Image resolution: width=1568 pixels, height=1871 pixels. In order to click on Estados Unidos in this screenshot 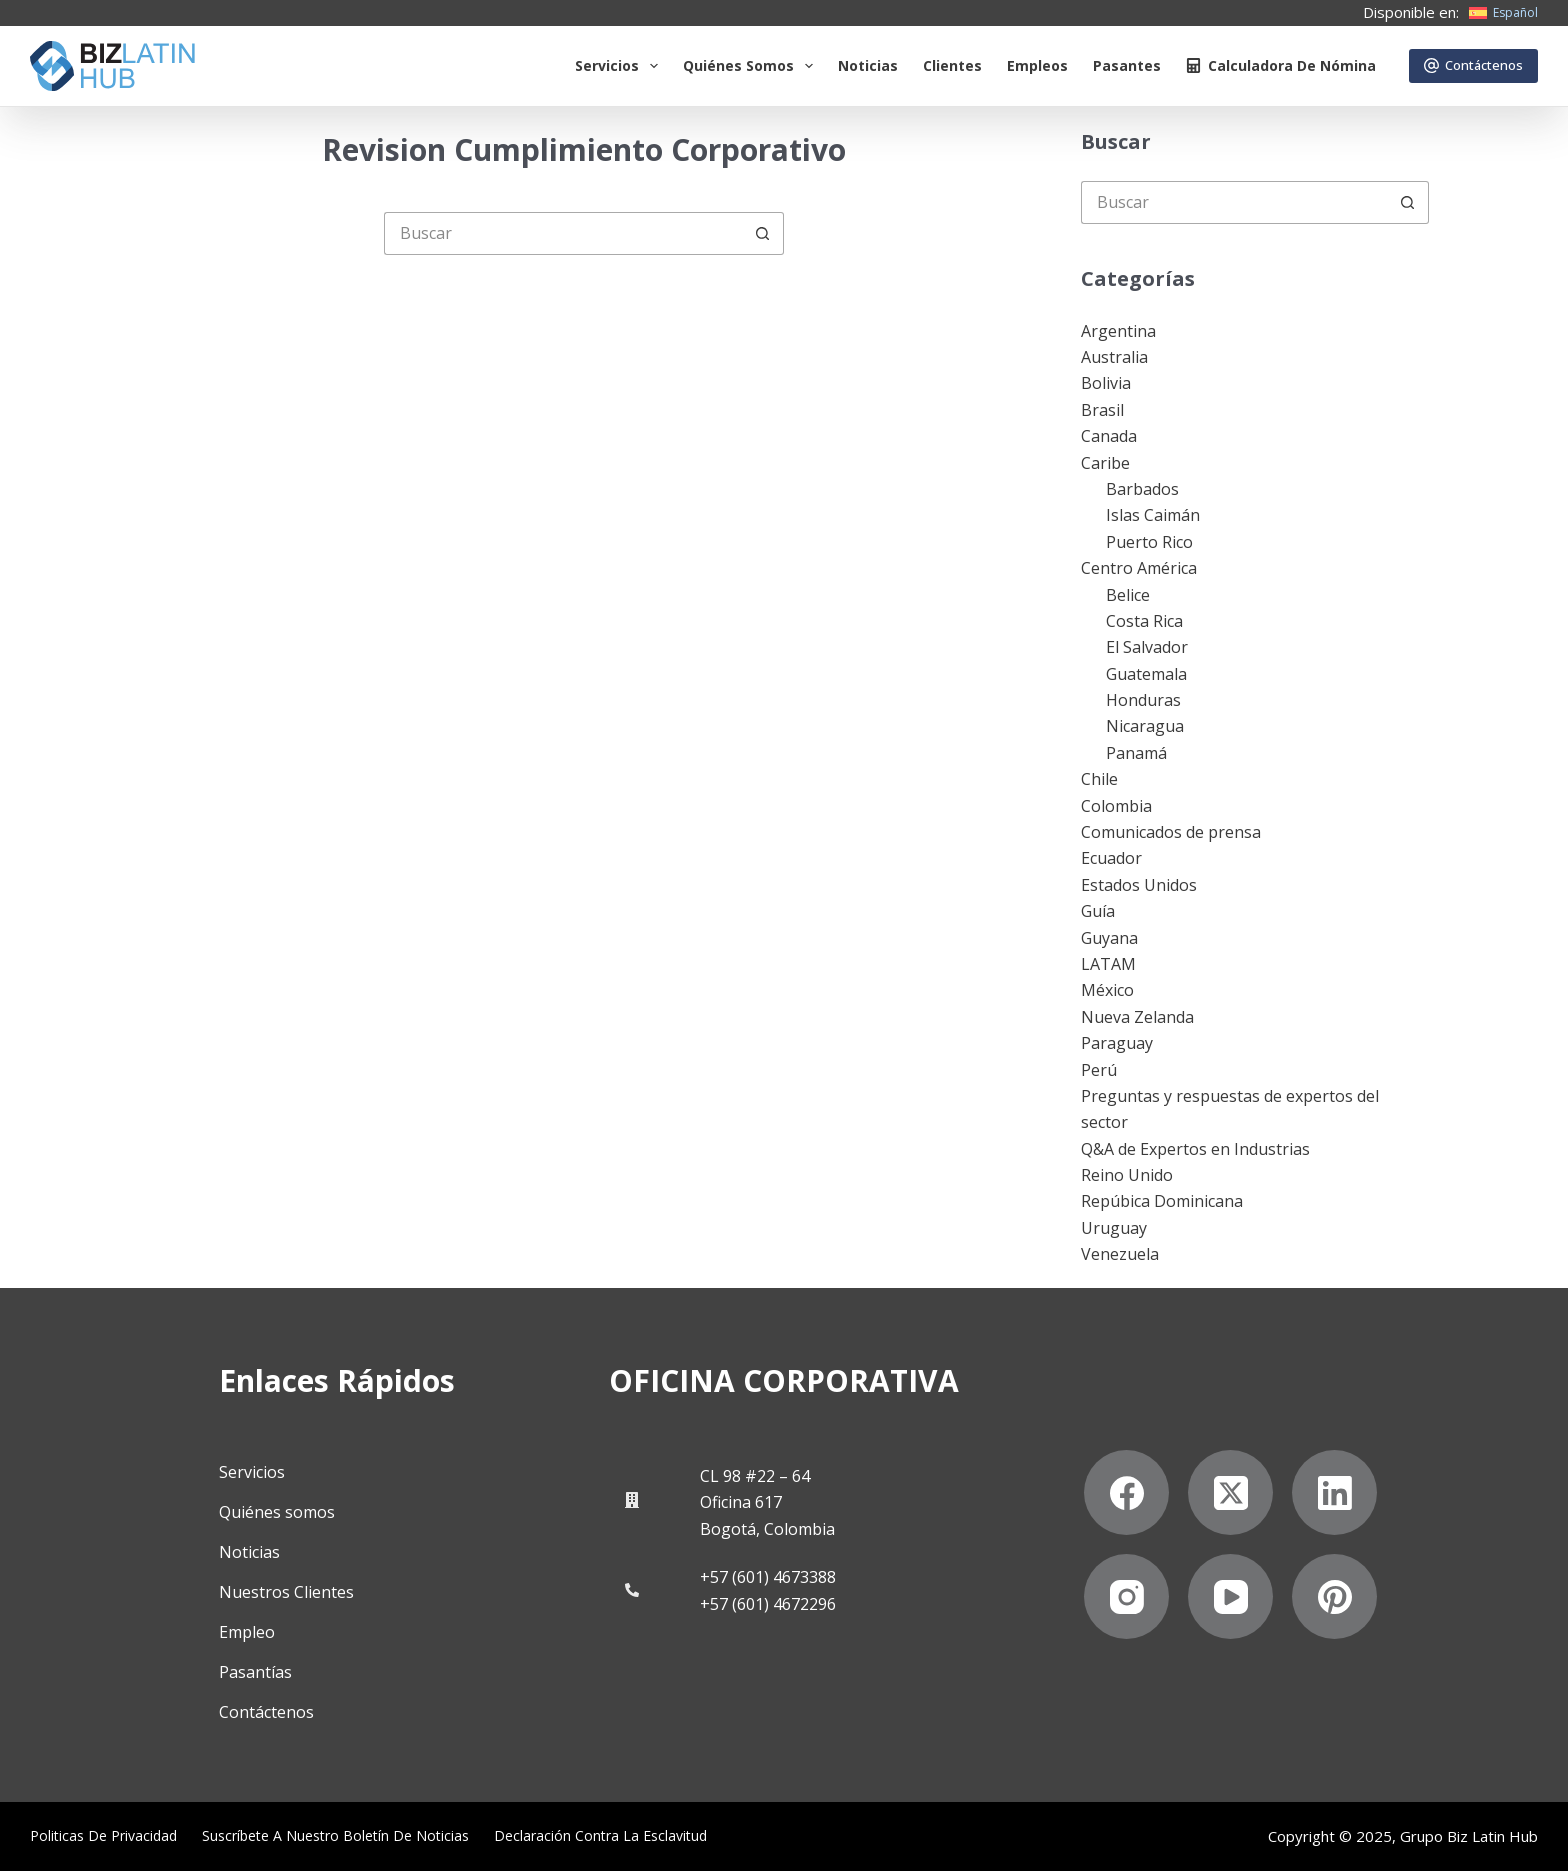, I will do `click(1139, 885)`.